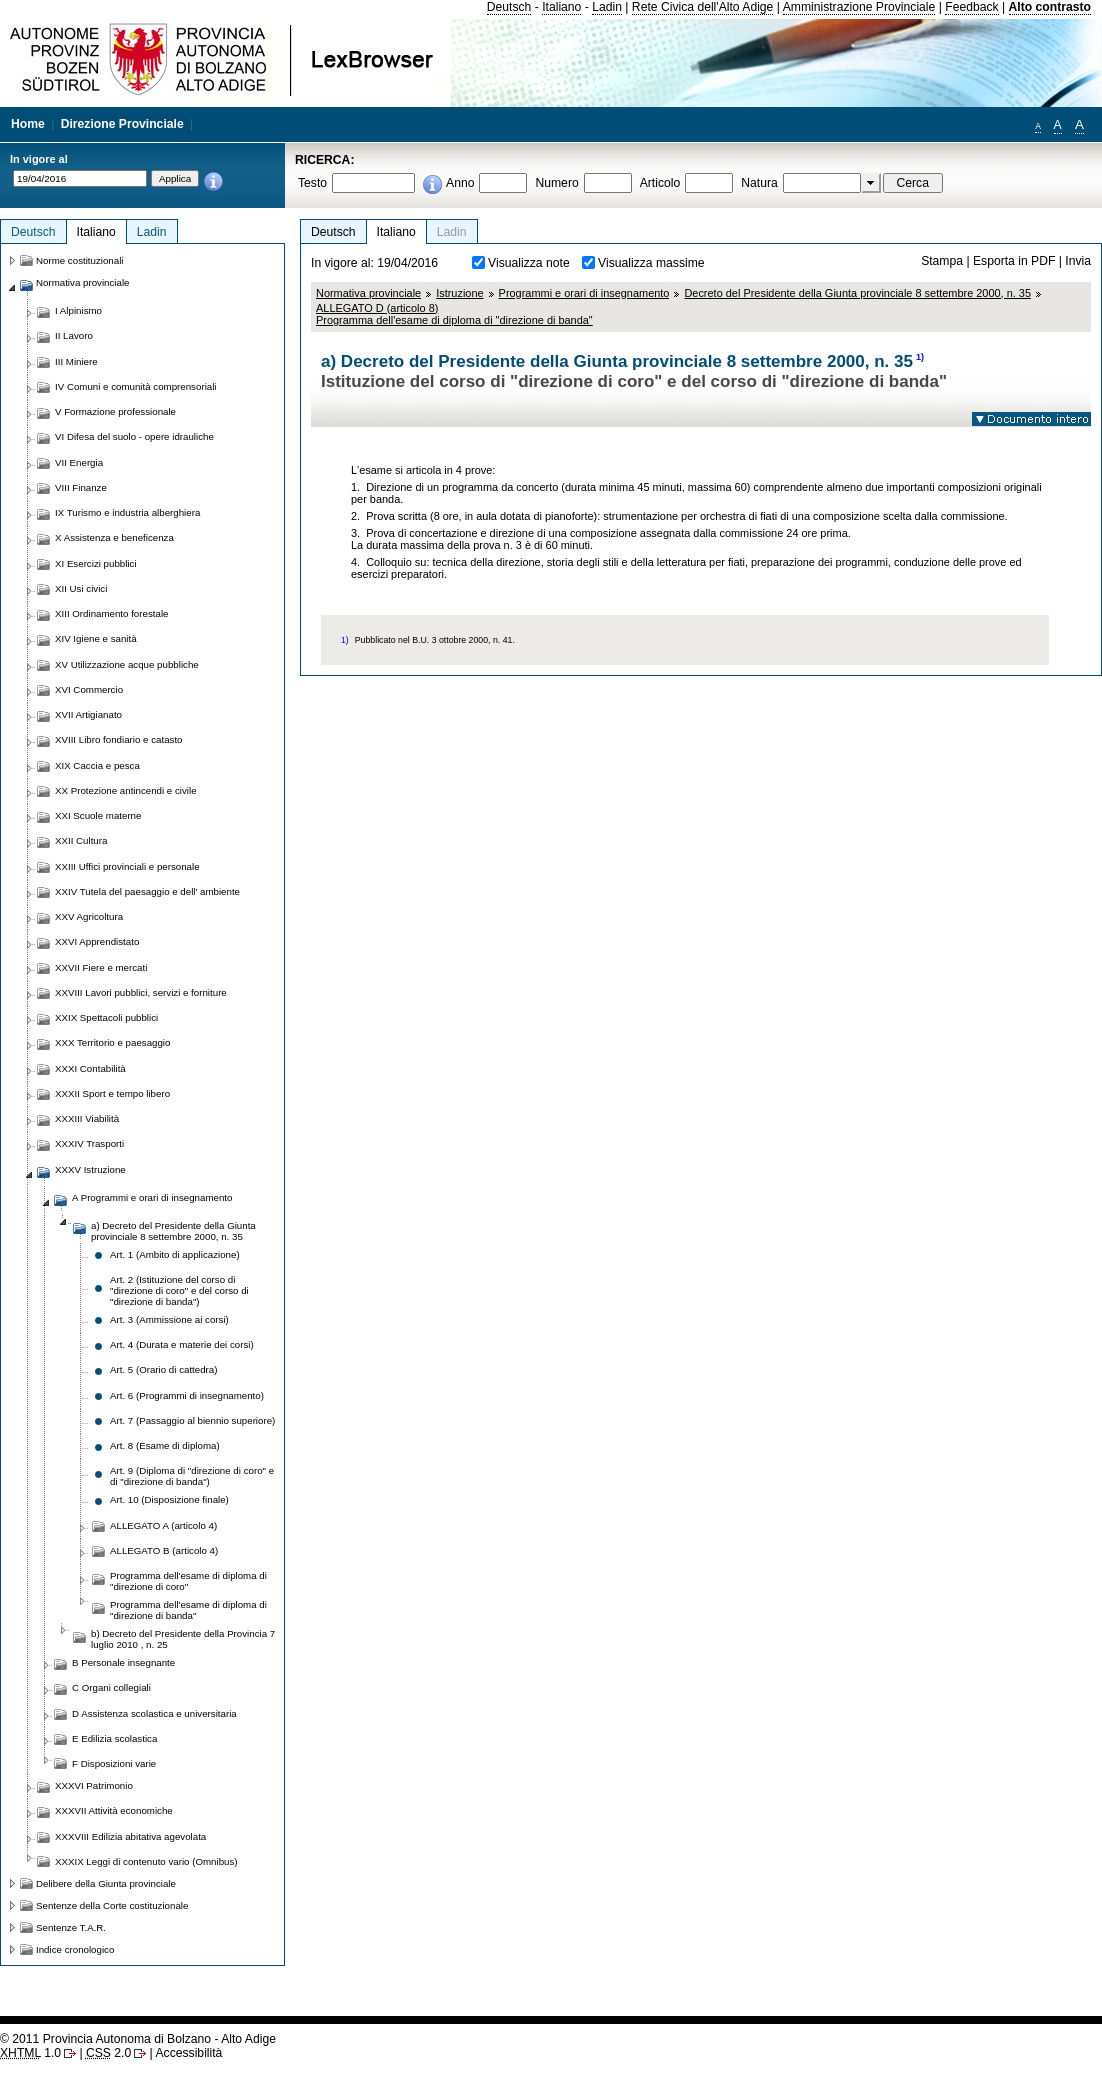 The height and width of the screenshot is (2082, 1102). I want to click on Accessibilità, so click(188, 2053).